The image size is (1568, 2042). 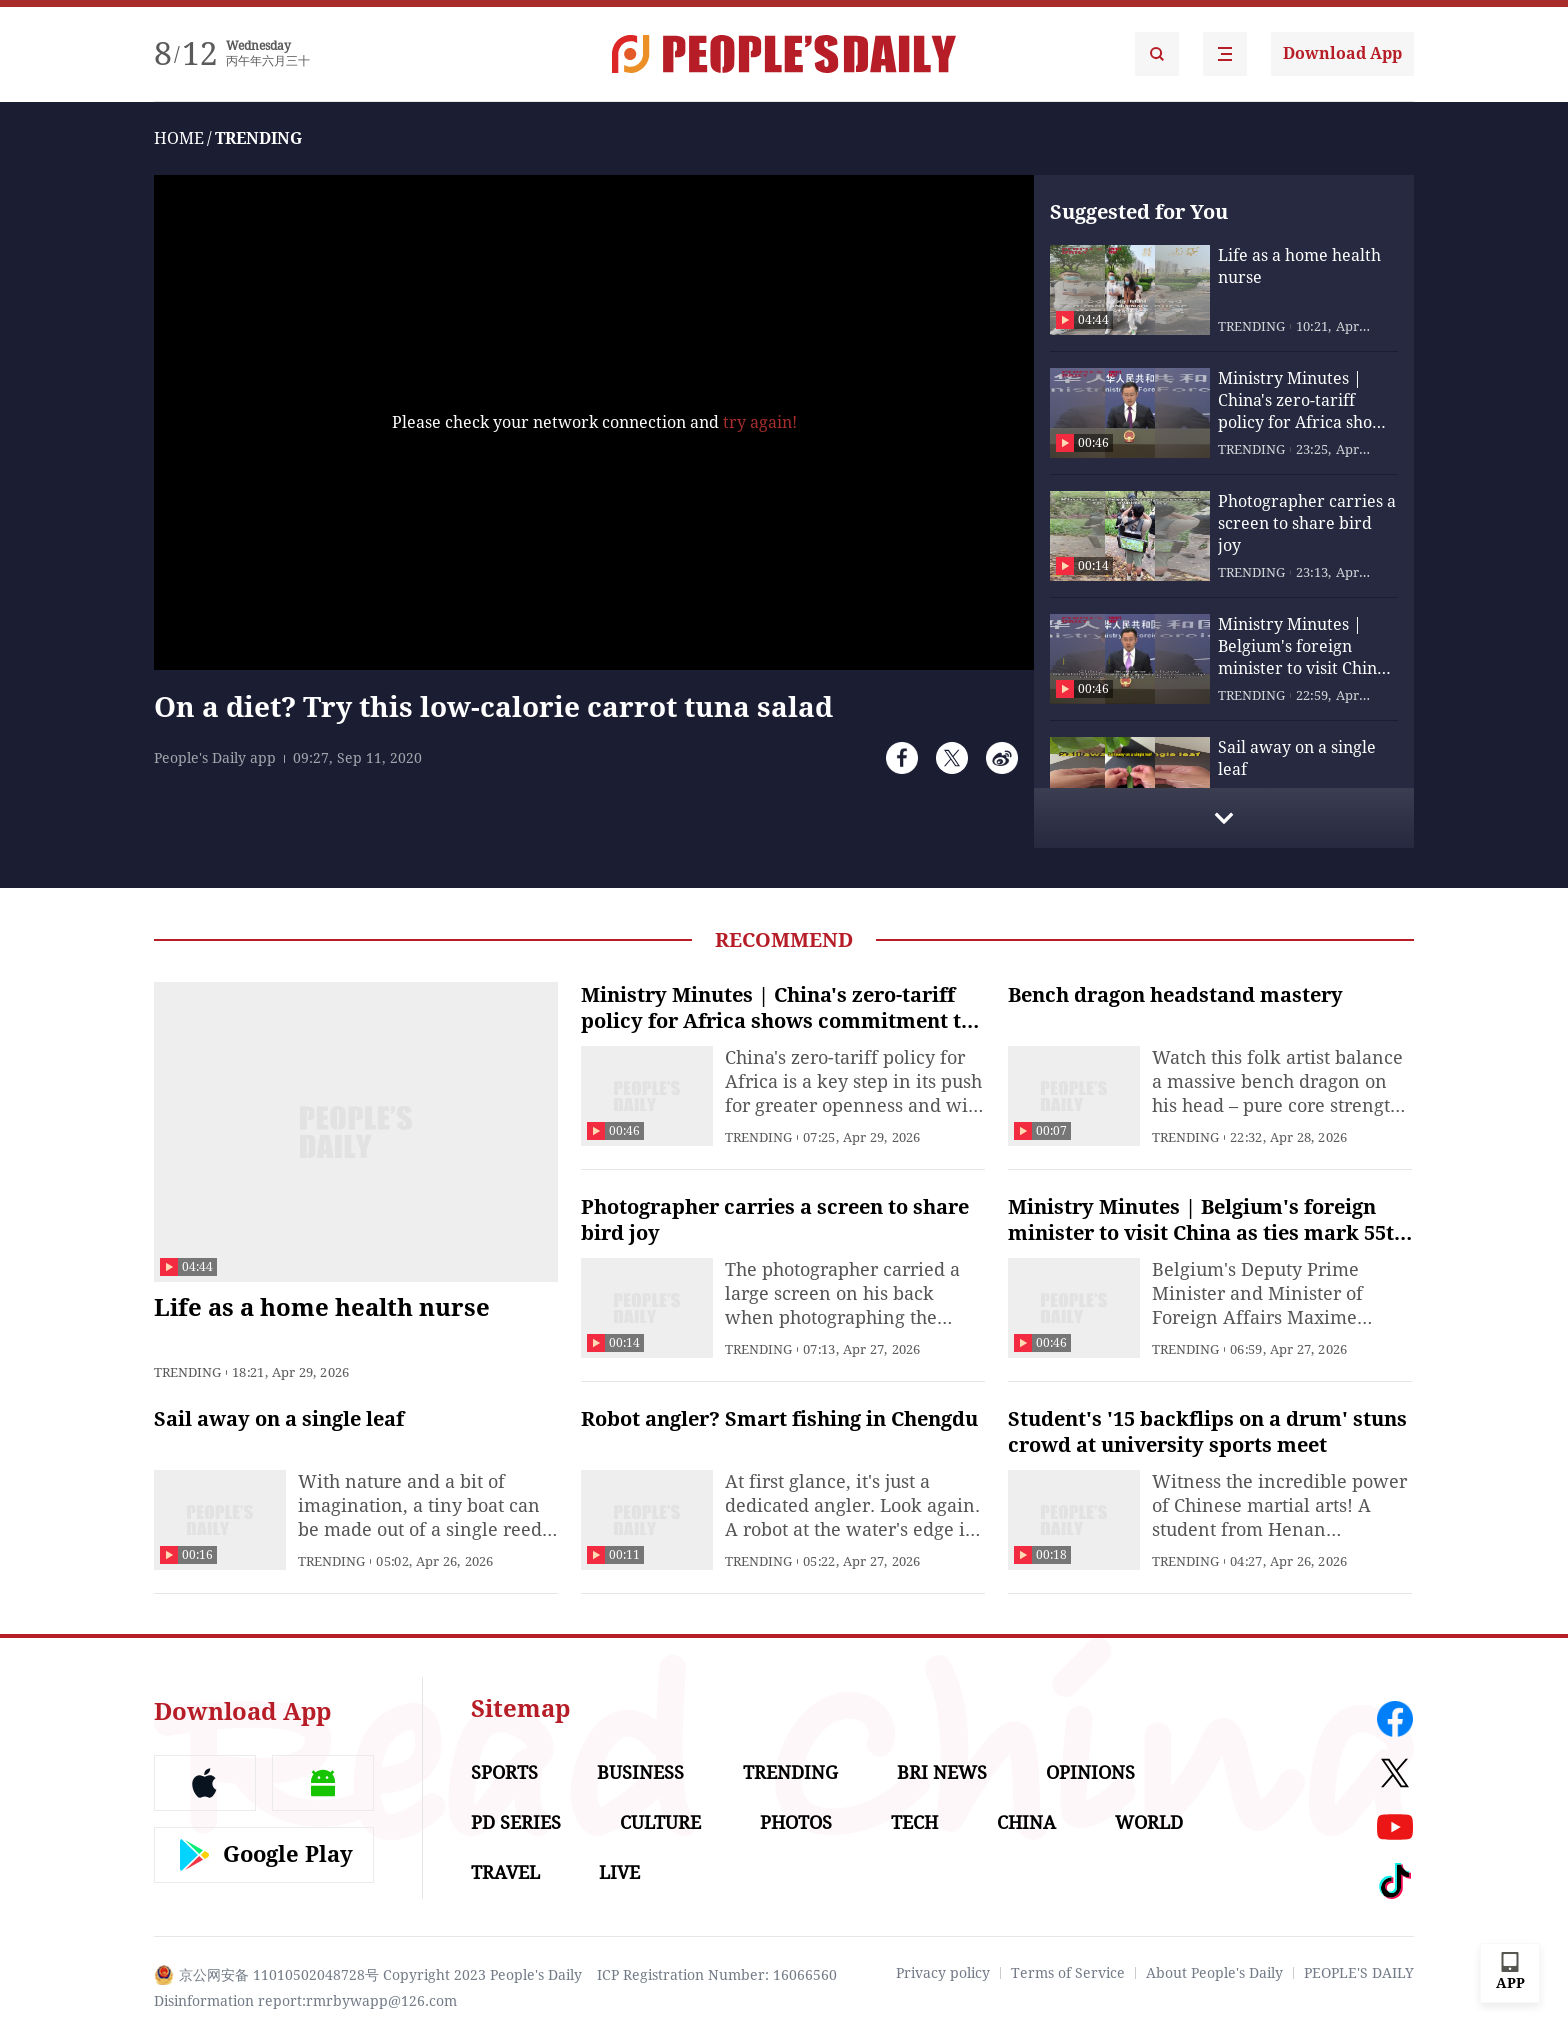 I want to click on About People's Daily, so click(x=1214, y=1973).